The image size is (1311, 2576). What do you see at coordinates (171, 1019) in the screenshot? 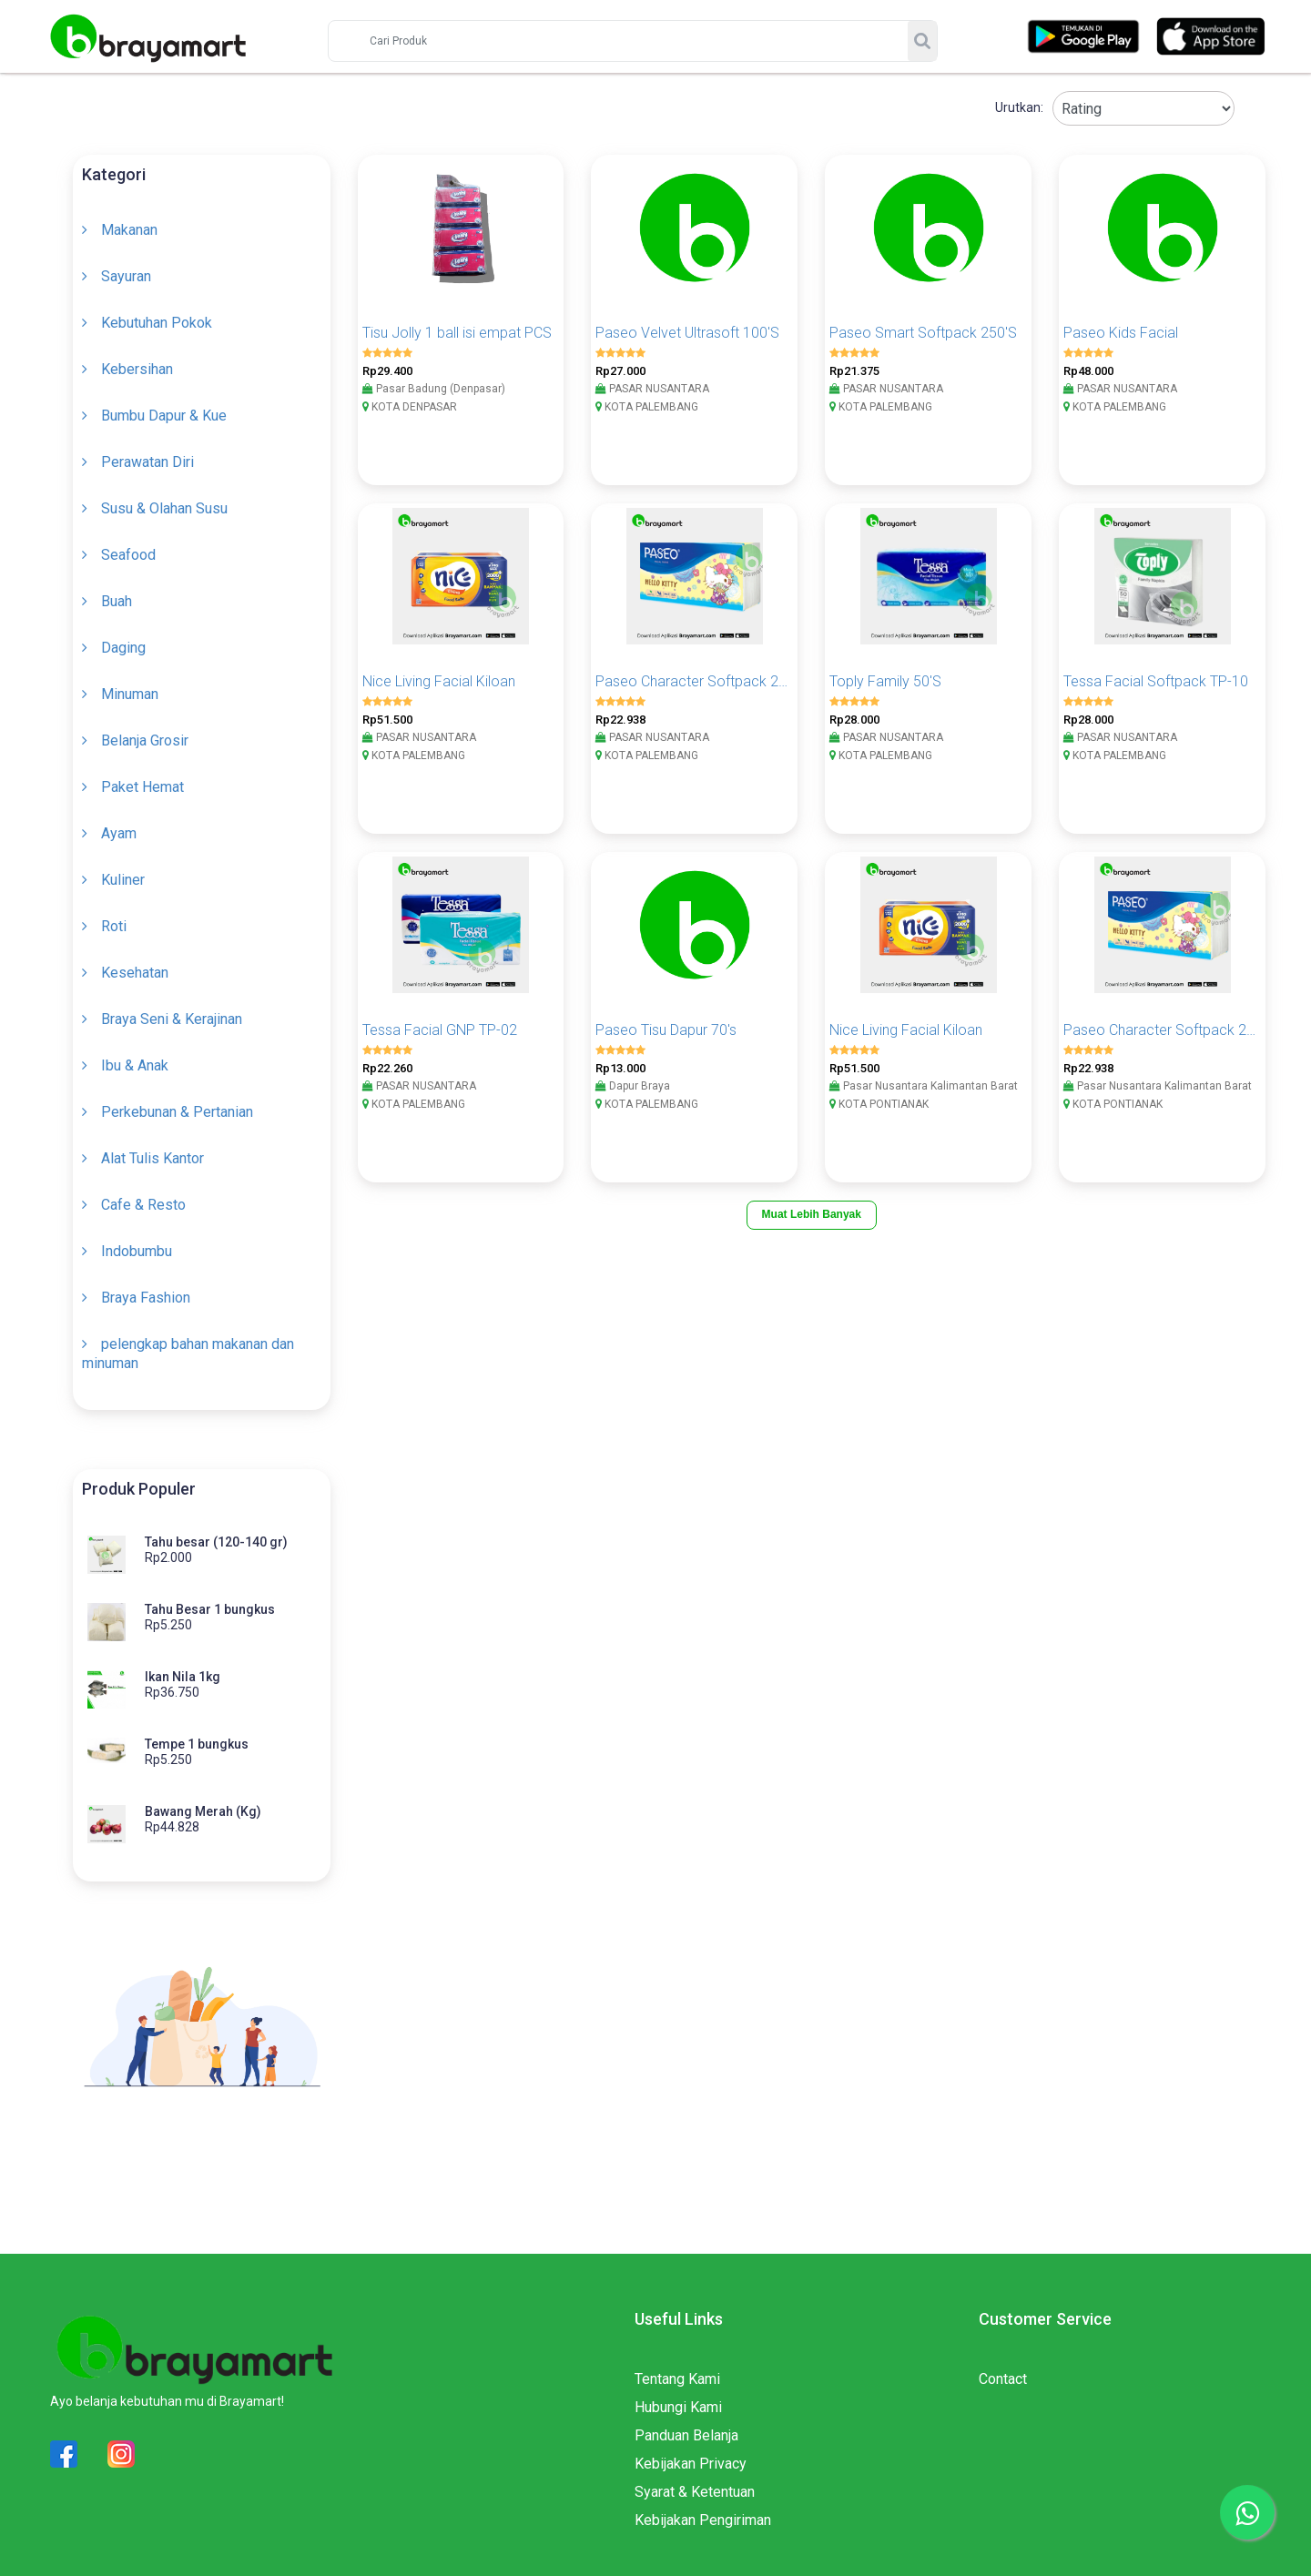
I see `Braya Seni & Kerajinan` at bounding box center [171, 1019].